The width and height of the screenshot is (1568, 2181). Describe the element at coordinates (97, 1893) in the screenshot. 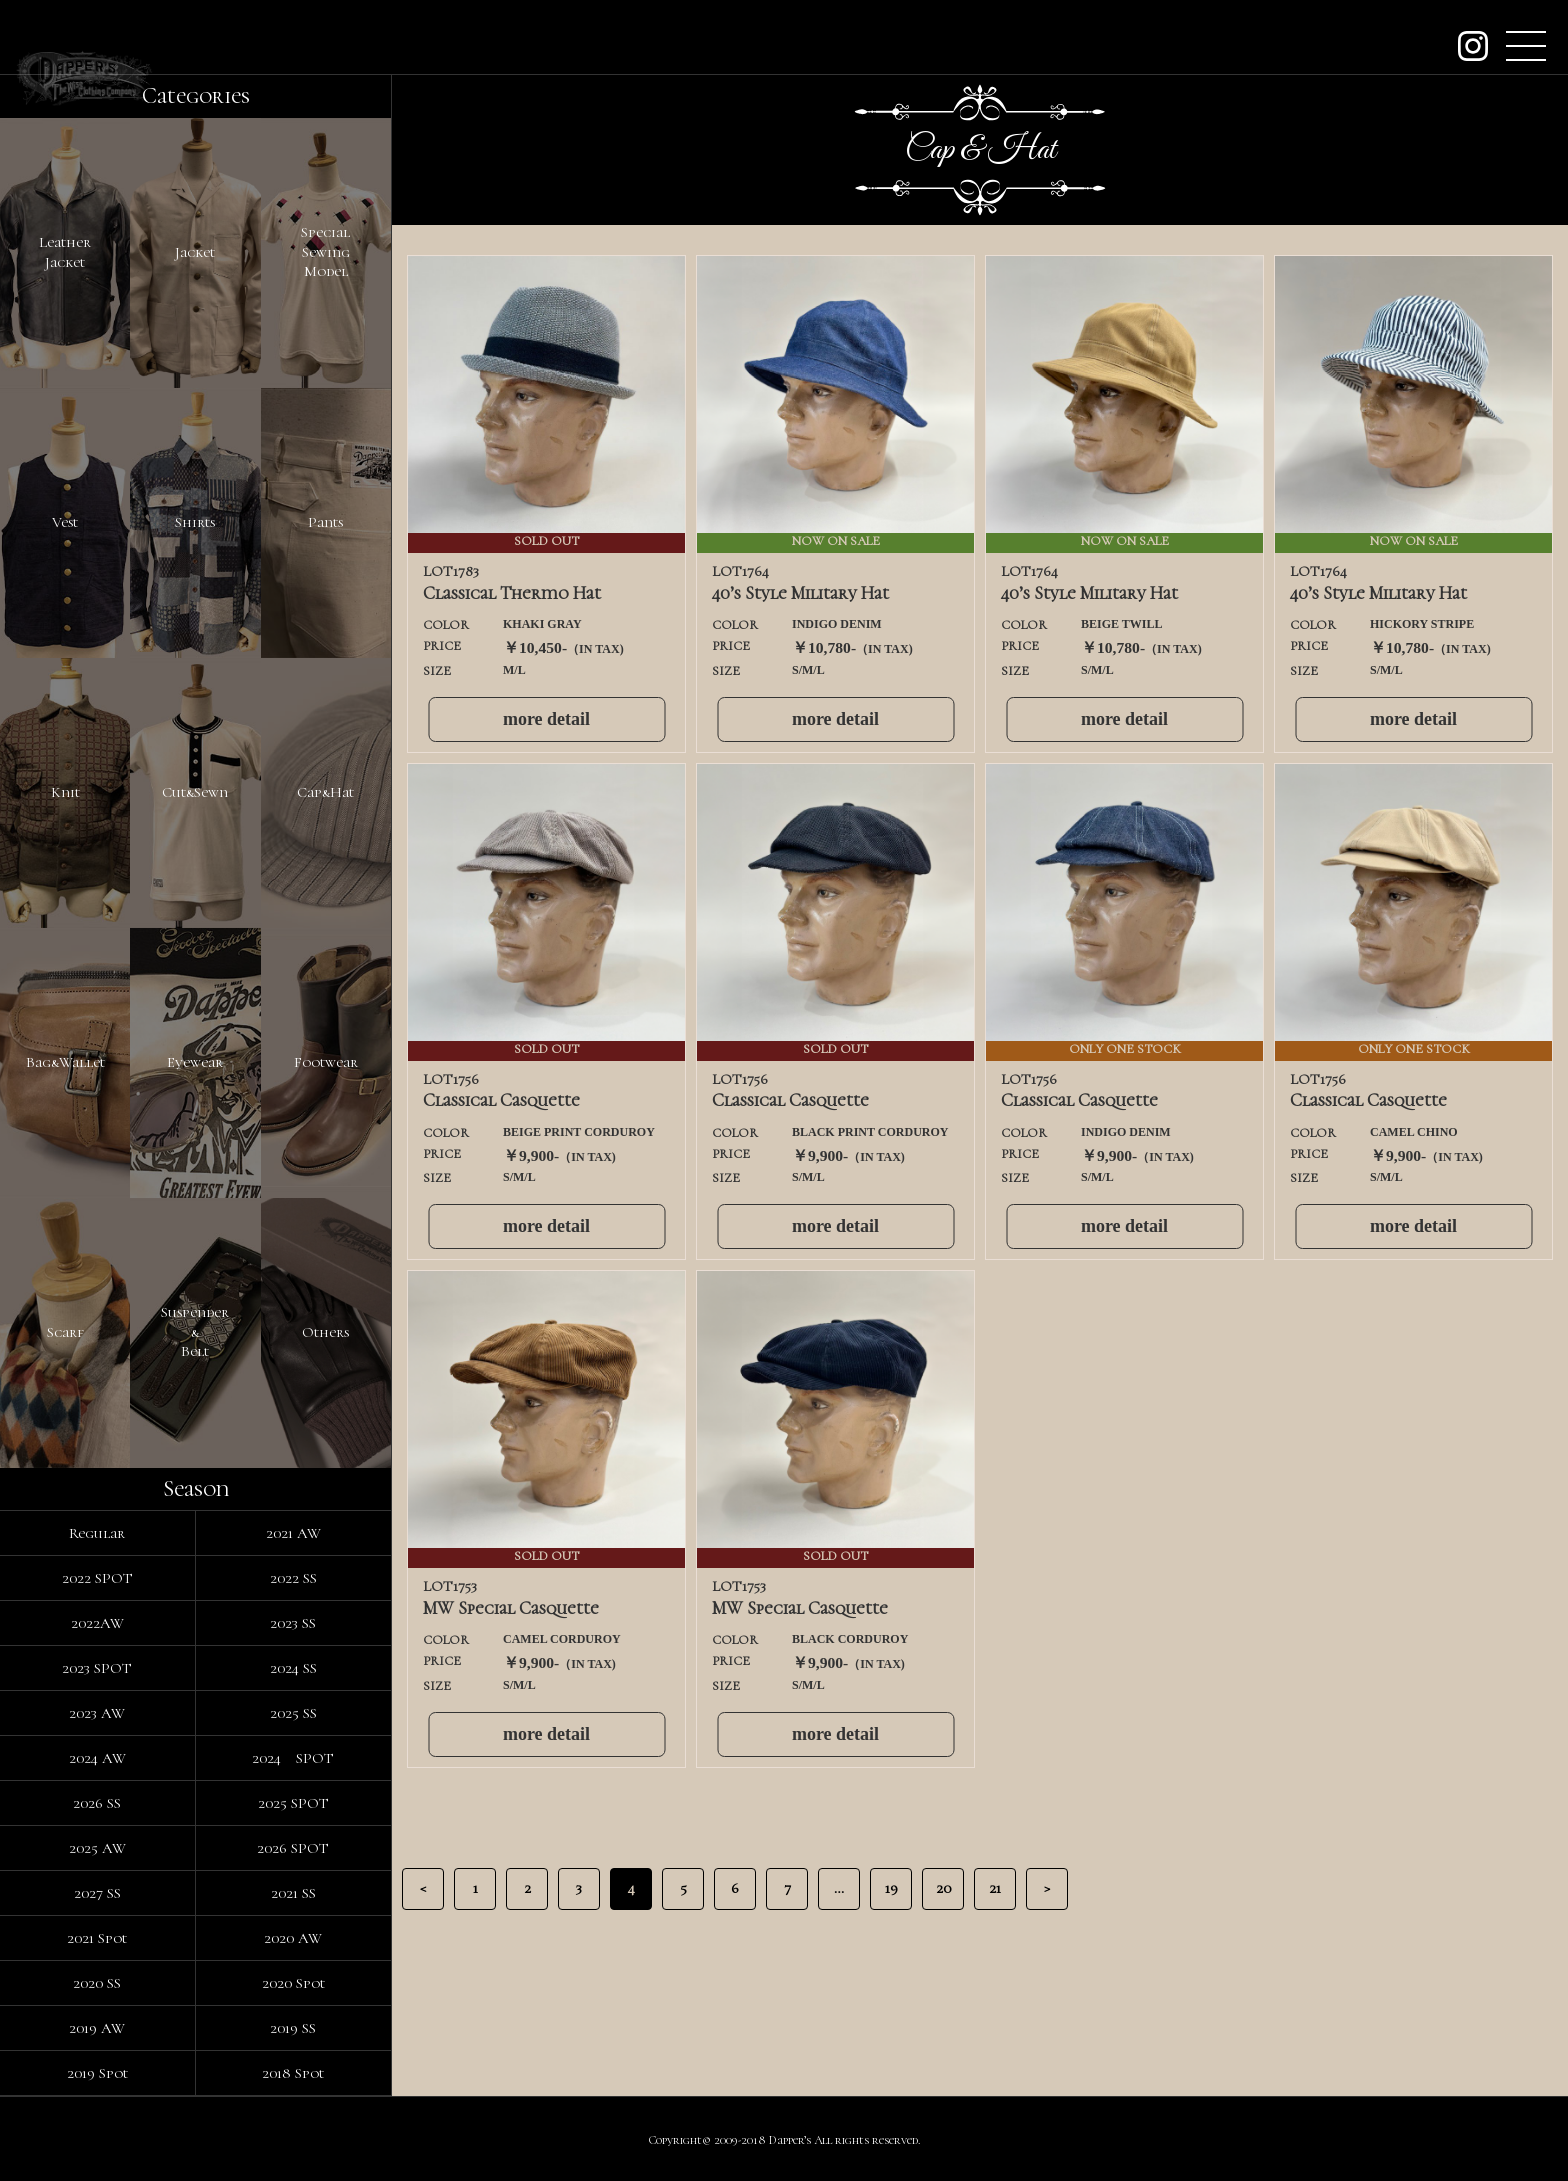

I see `2027 SS` at that location.